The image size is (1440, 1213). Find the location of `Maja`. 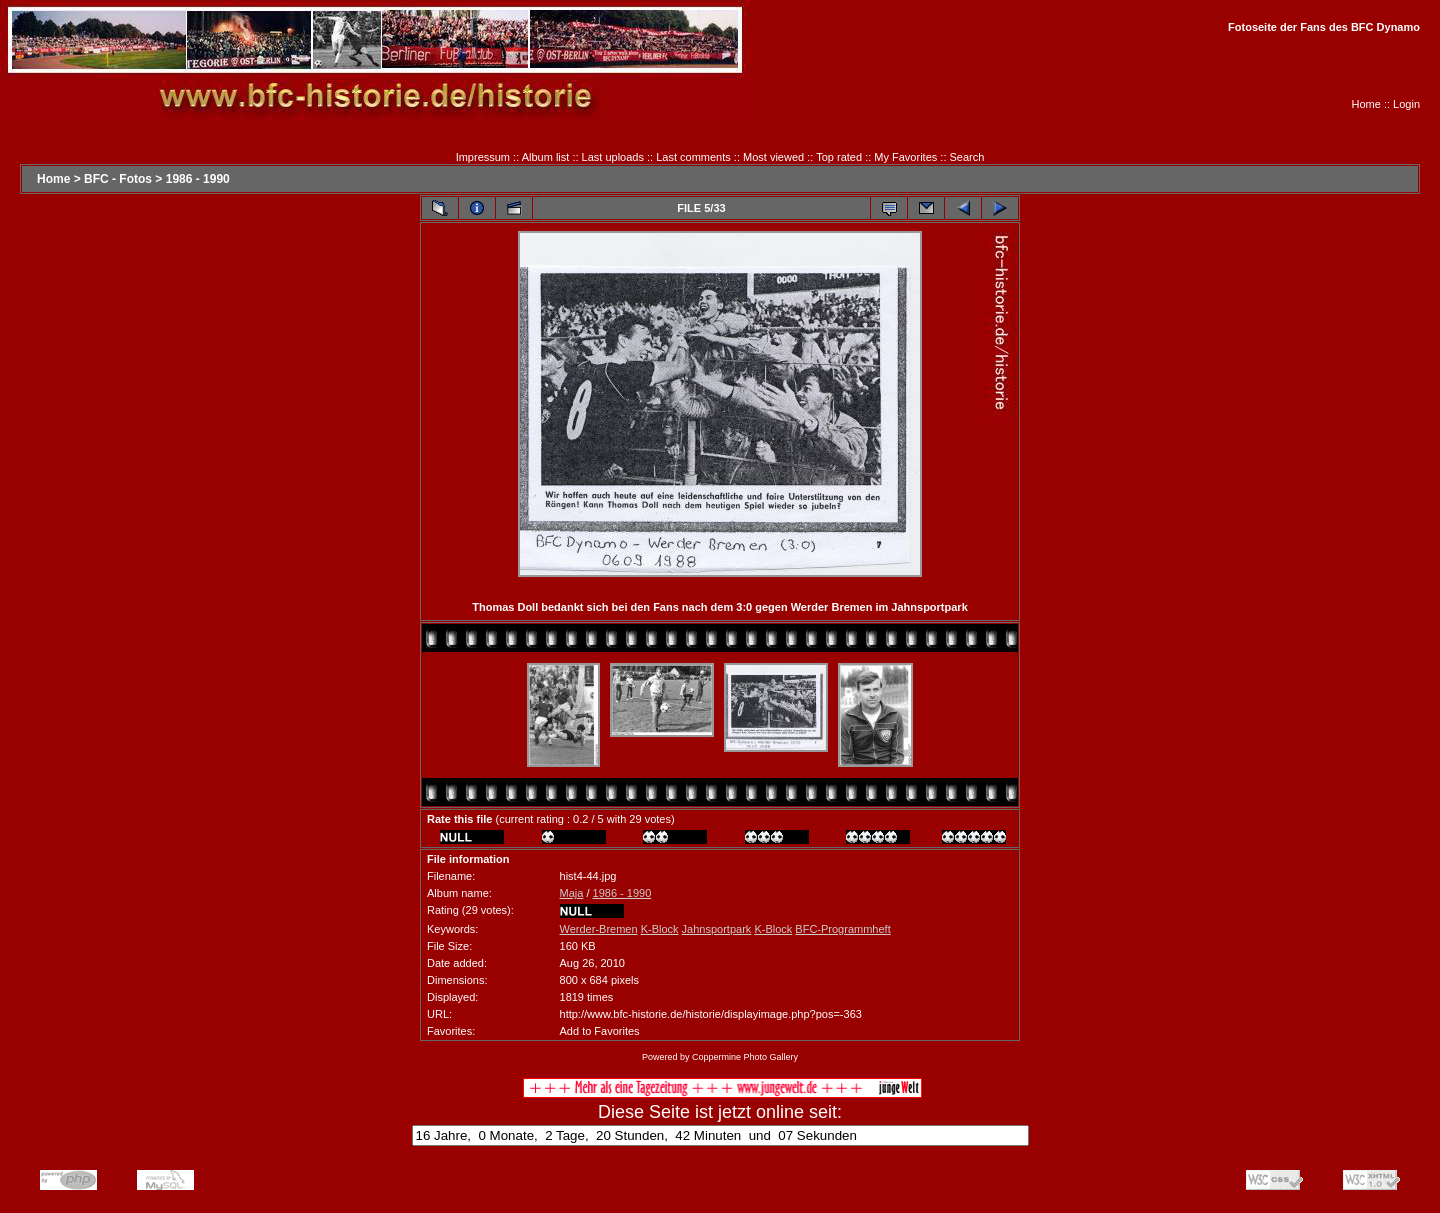

Maja is located at coordinates (572, 893).